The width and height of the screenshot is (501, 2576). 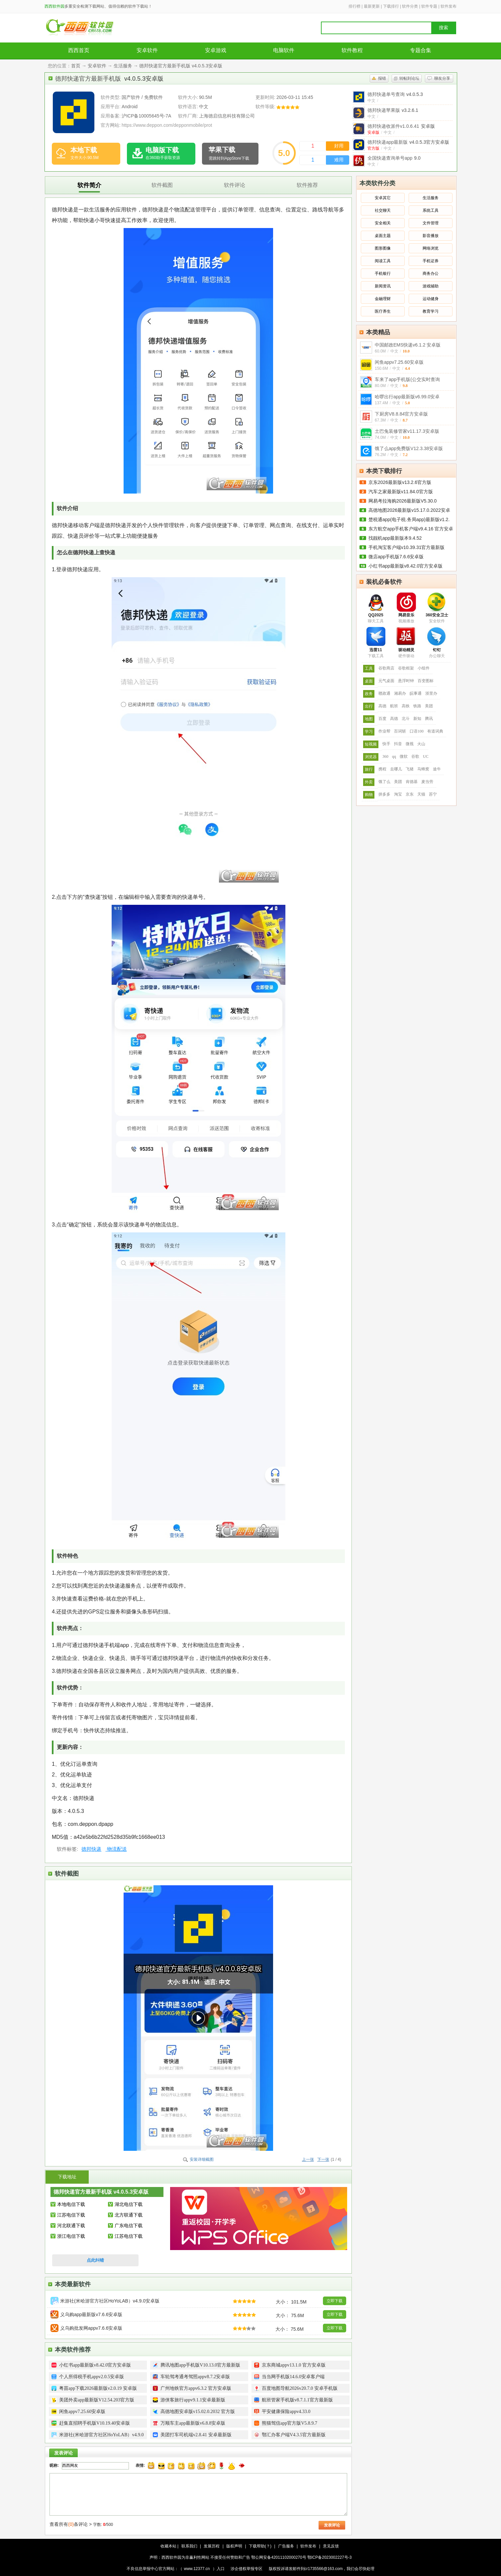 I want to click on 浙里办, so click(x=431, y=693).